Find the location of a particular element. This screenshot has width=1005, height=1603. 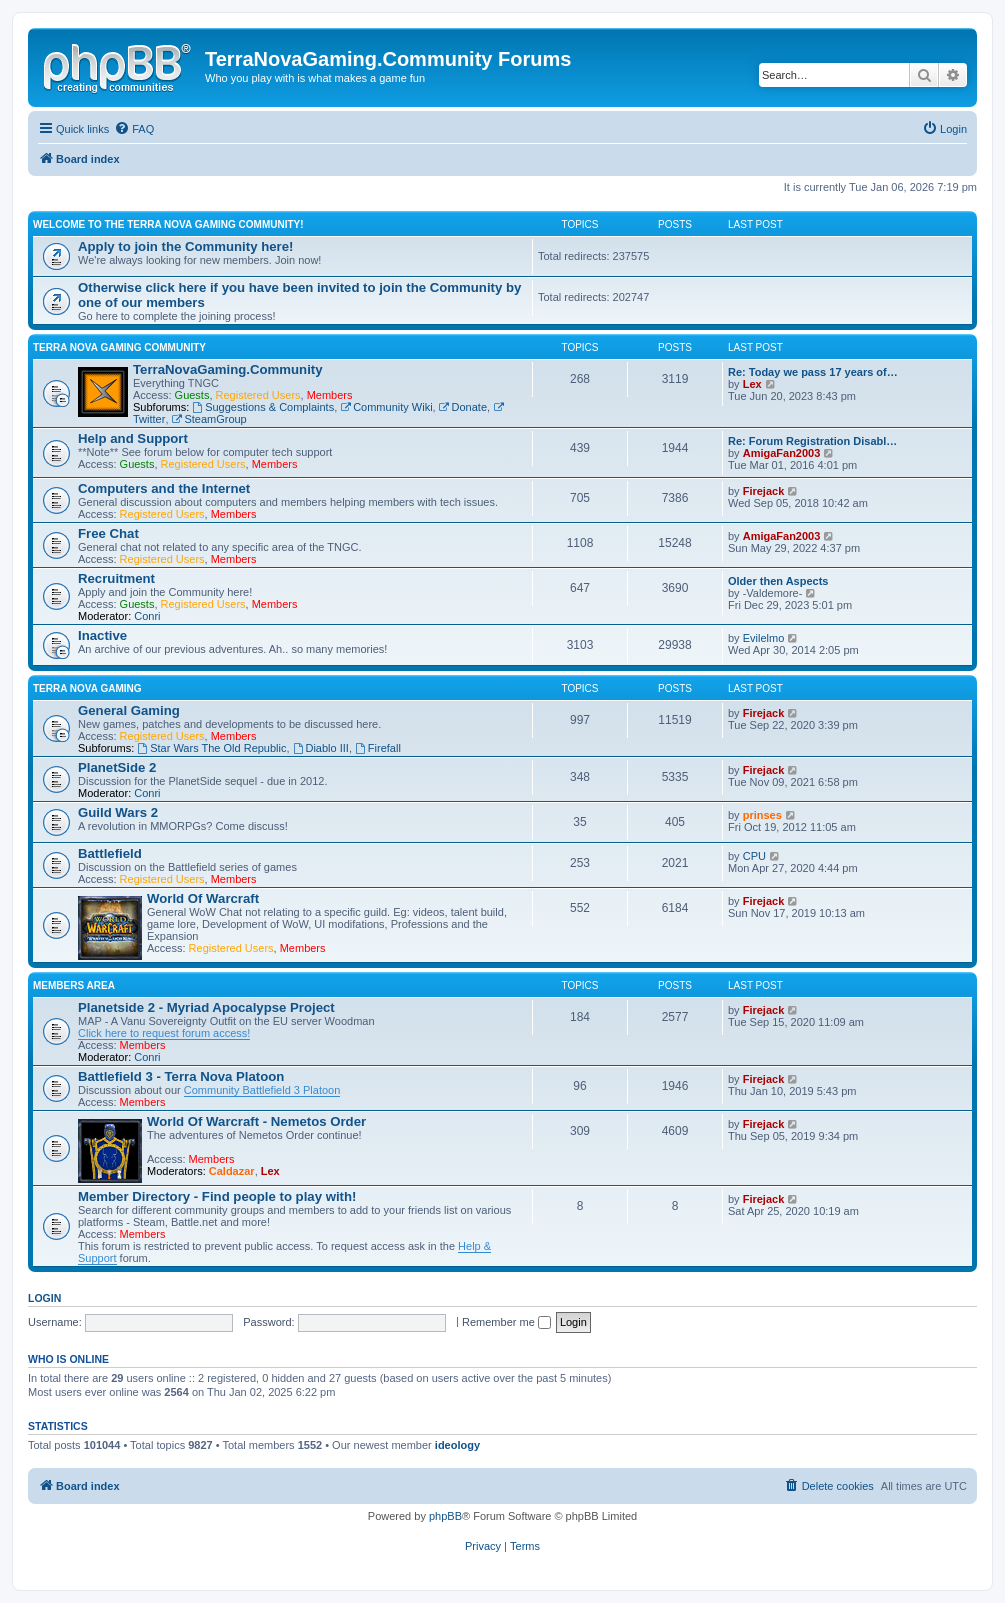

Free Chat is located at coordinates (108, 533).